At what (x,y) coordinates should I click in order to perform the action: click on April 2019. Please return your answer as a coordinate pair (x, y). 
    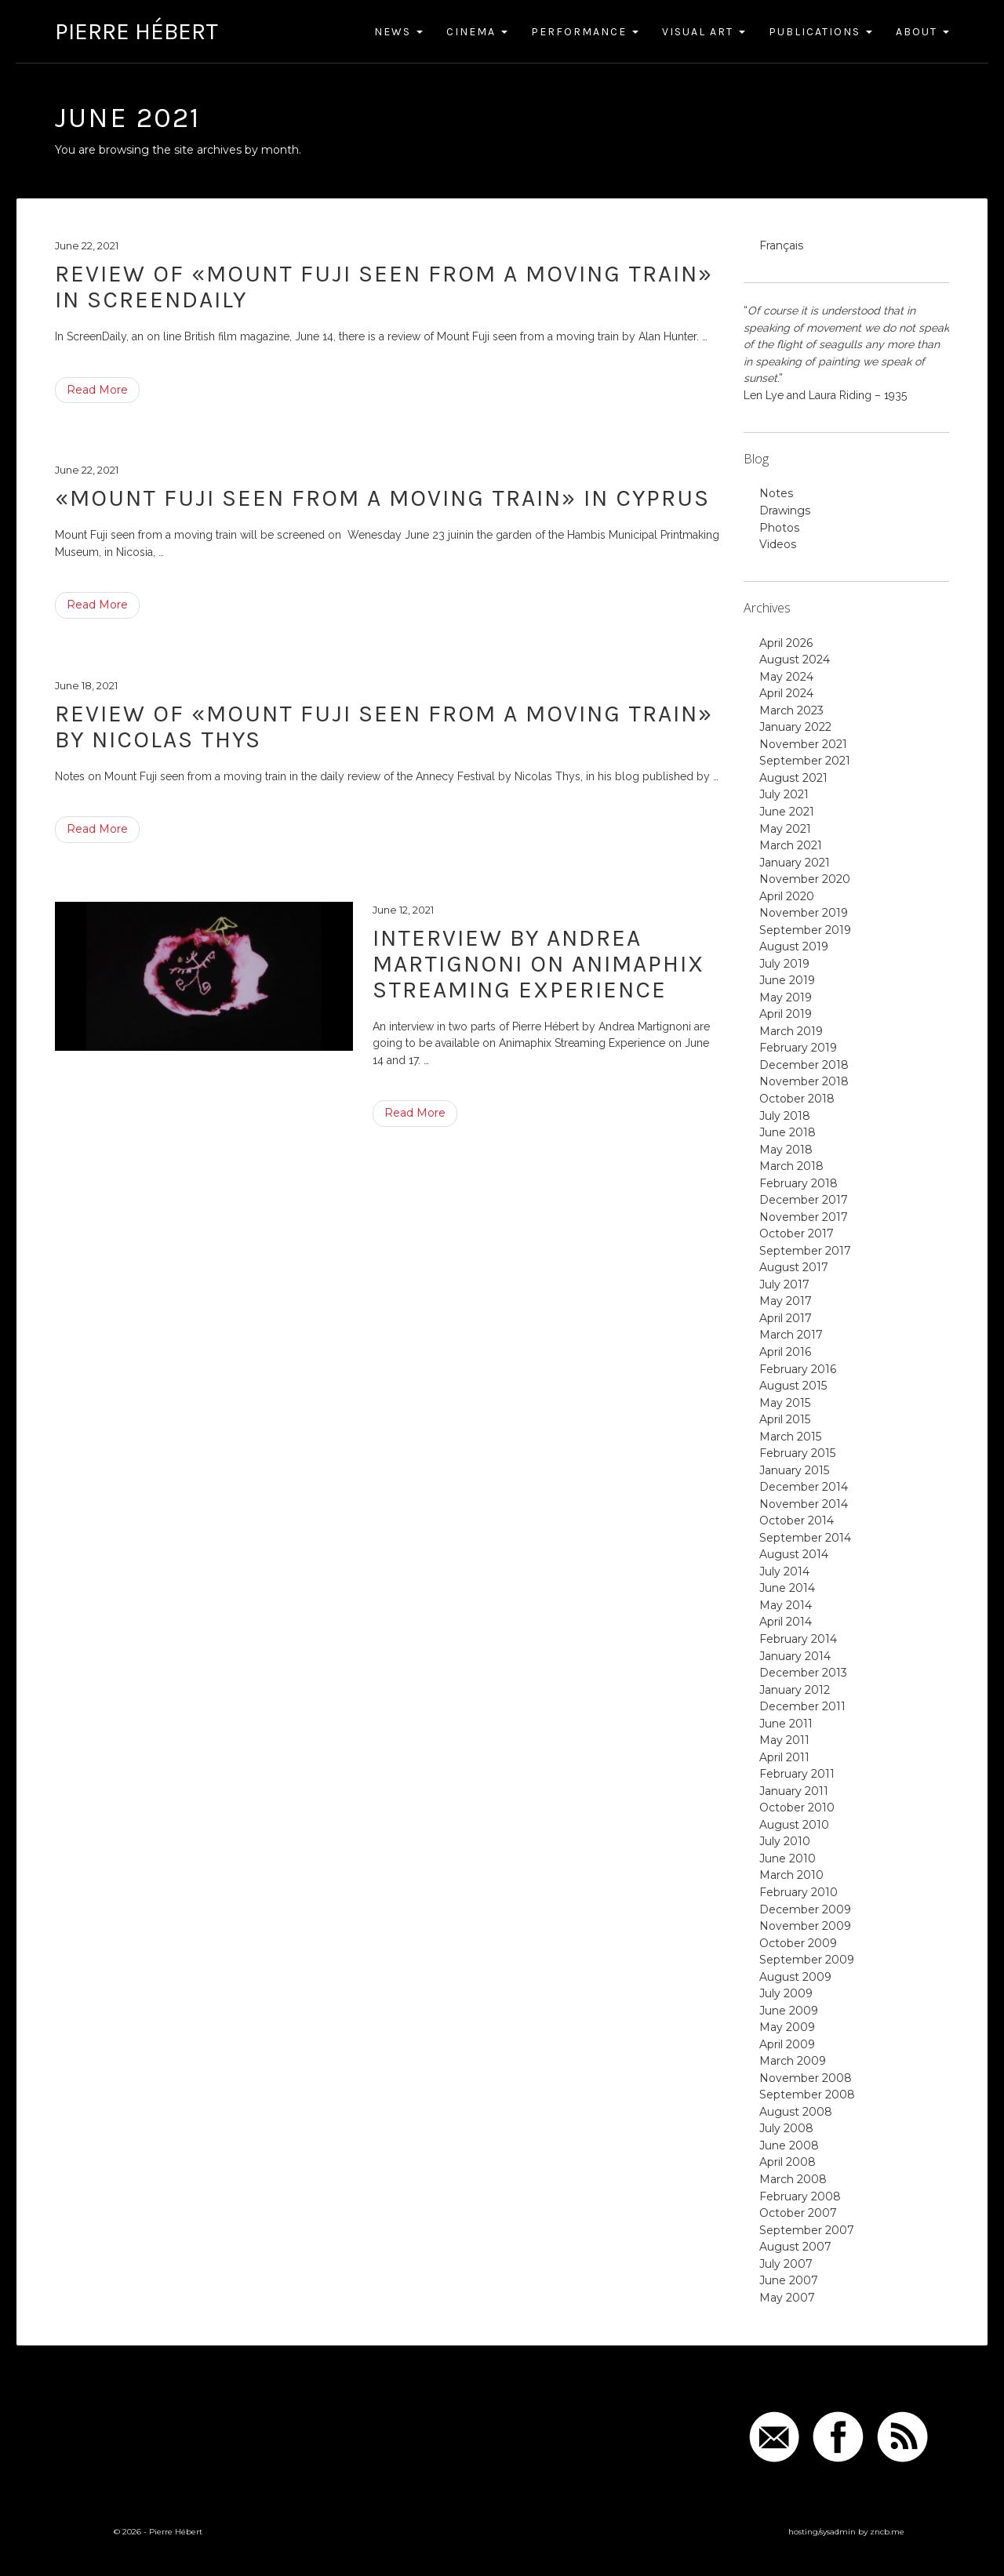
    Looking at the image, I should click on (785, 1014).